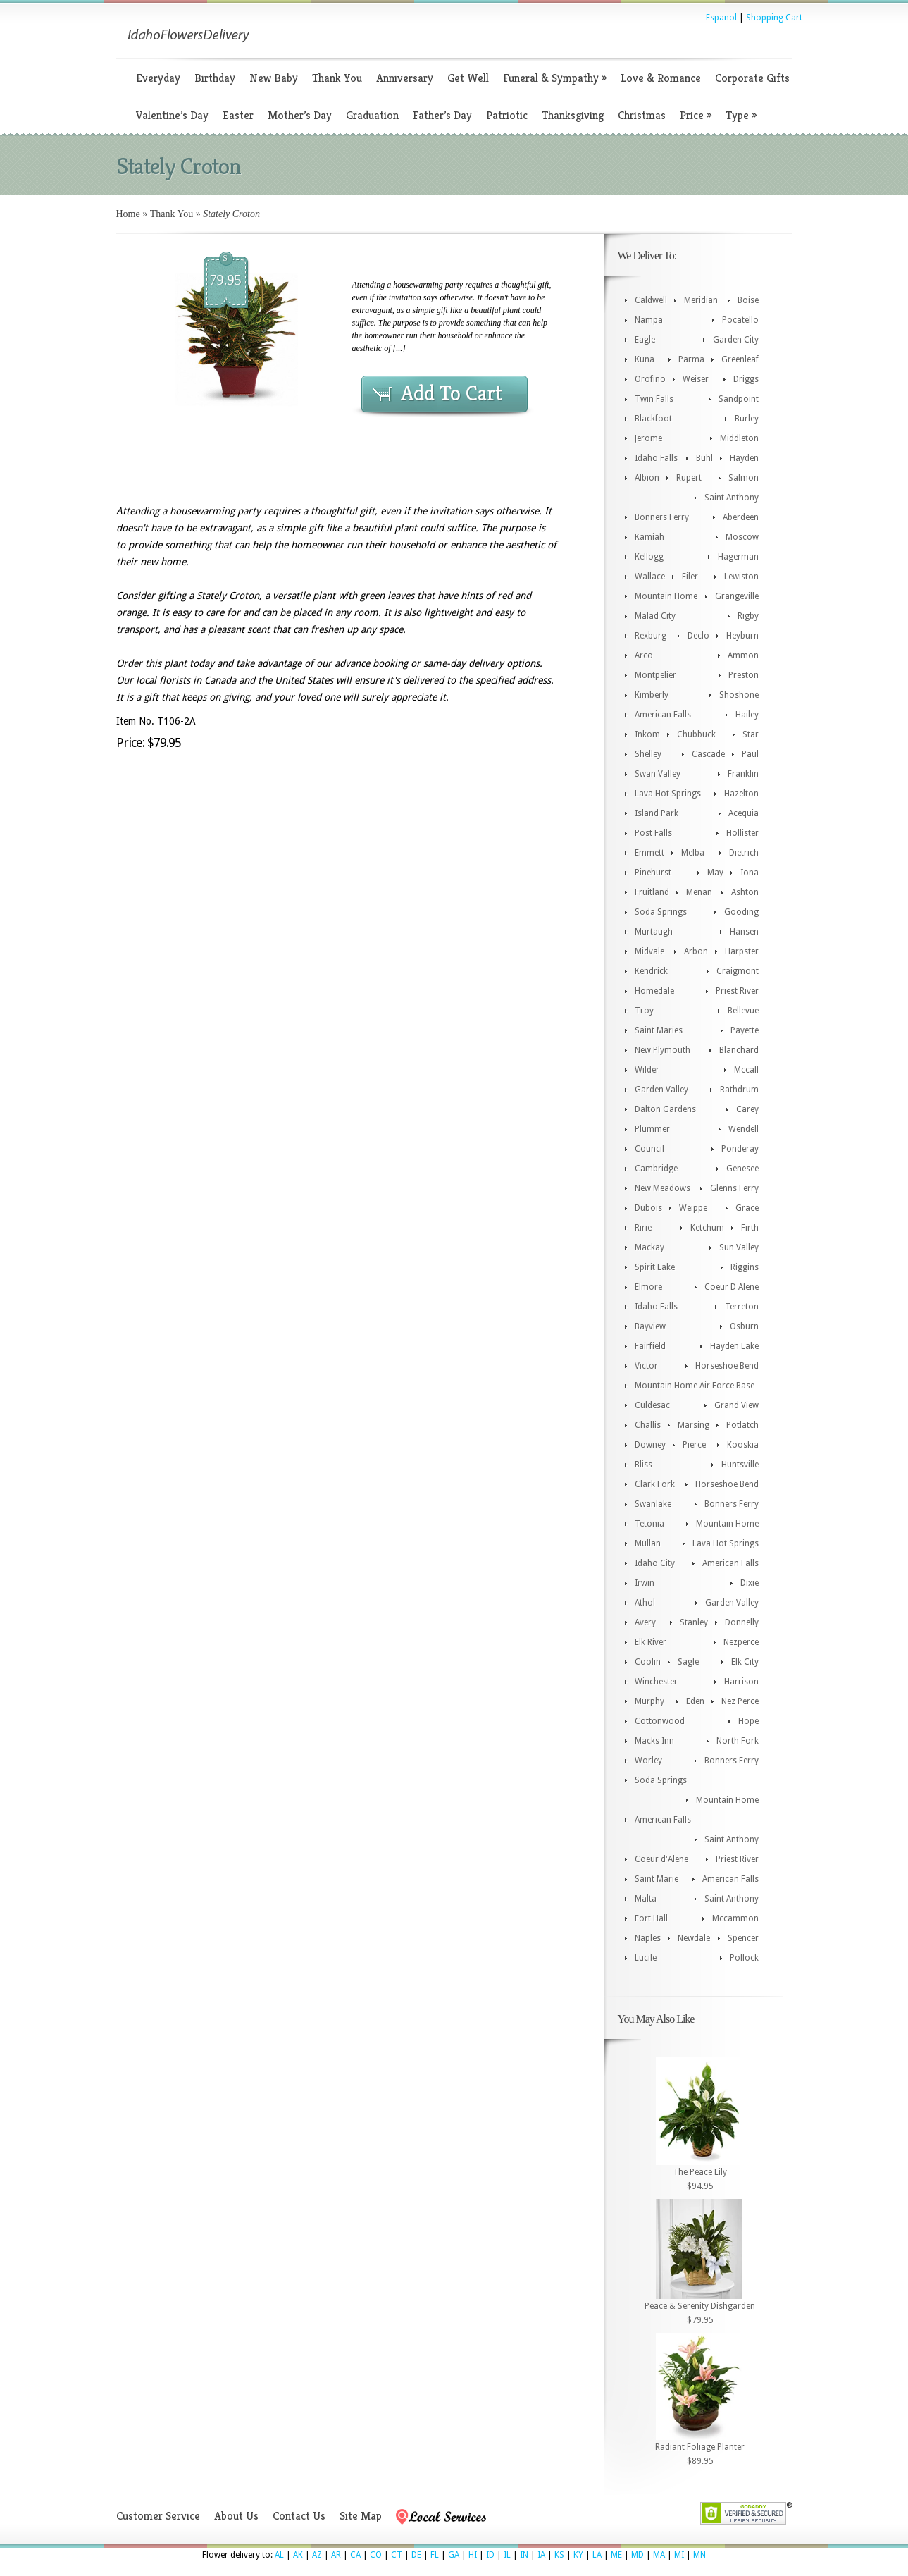 Image resolution: width=908 pixels, height=2576 pixels. Describe the element at coordinates (650, 1642) in the screenshot. I see `Elk River` at that location.